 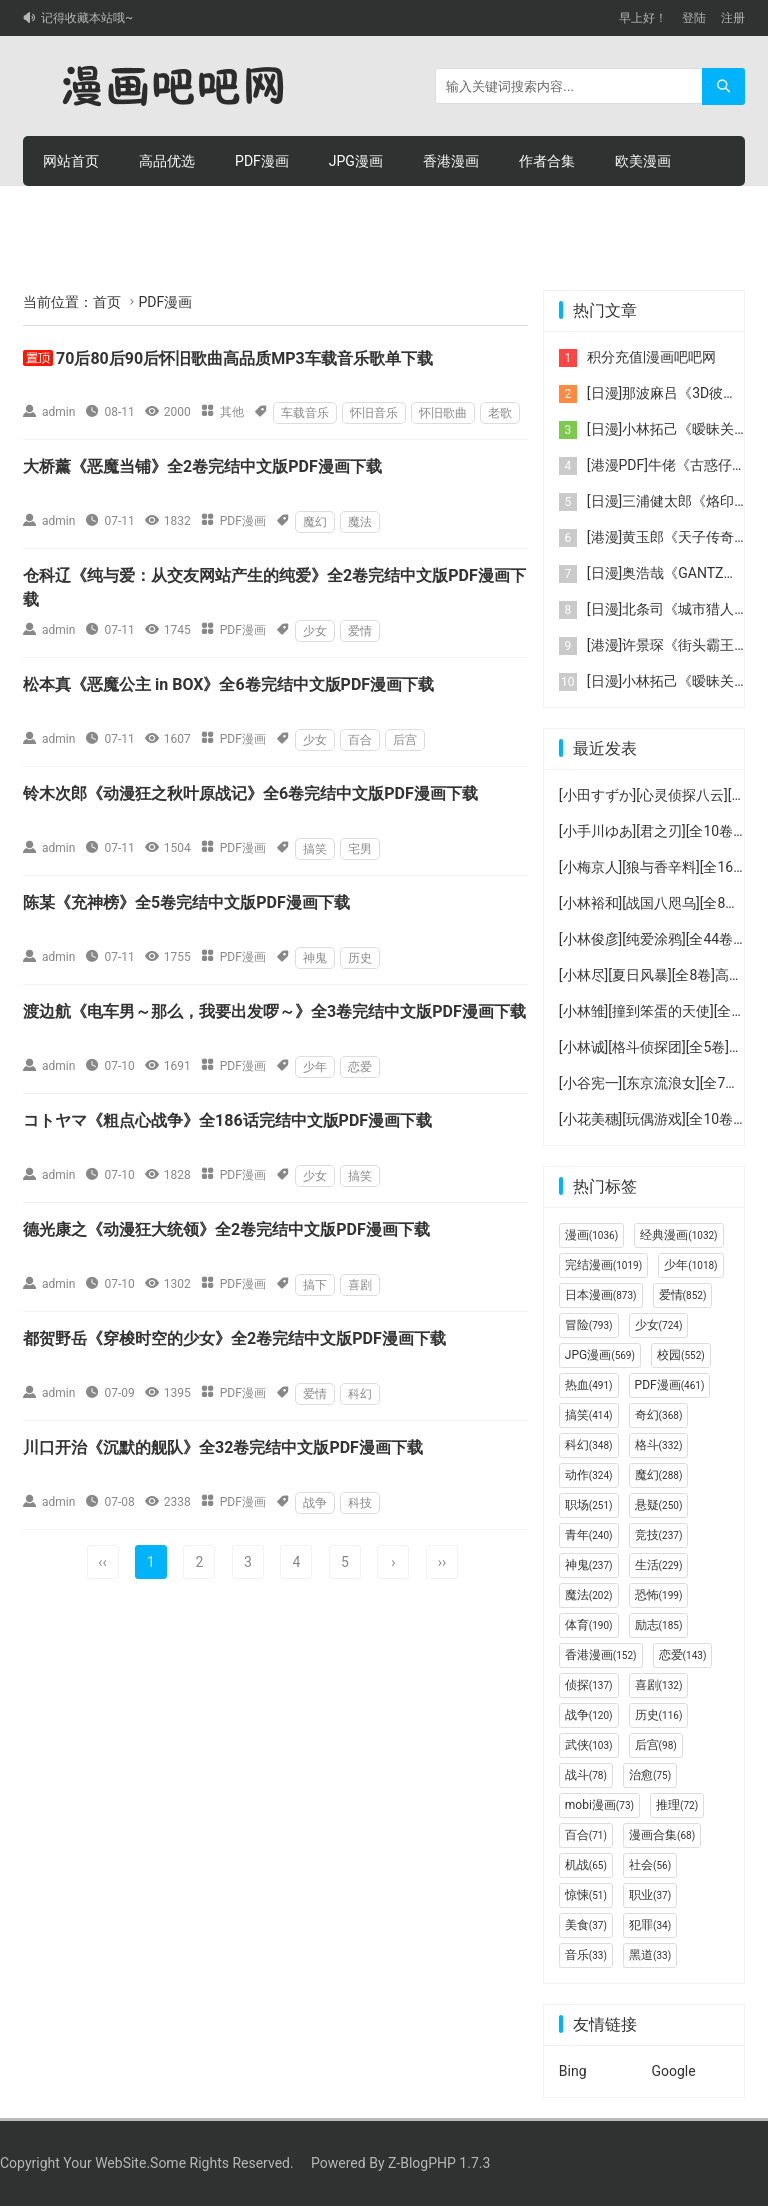 I want to click on 历史, so click(x=360, y=958).